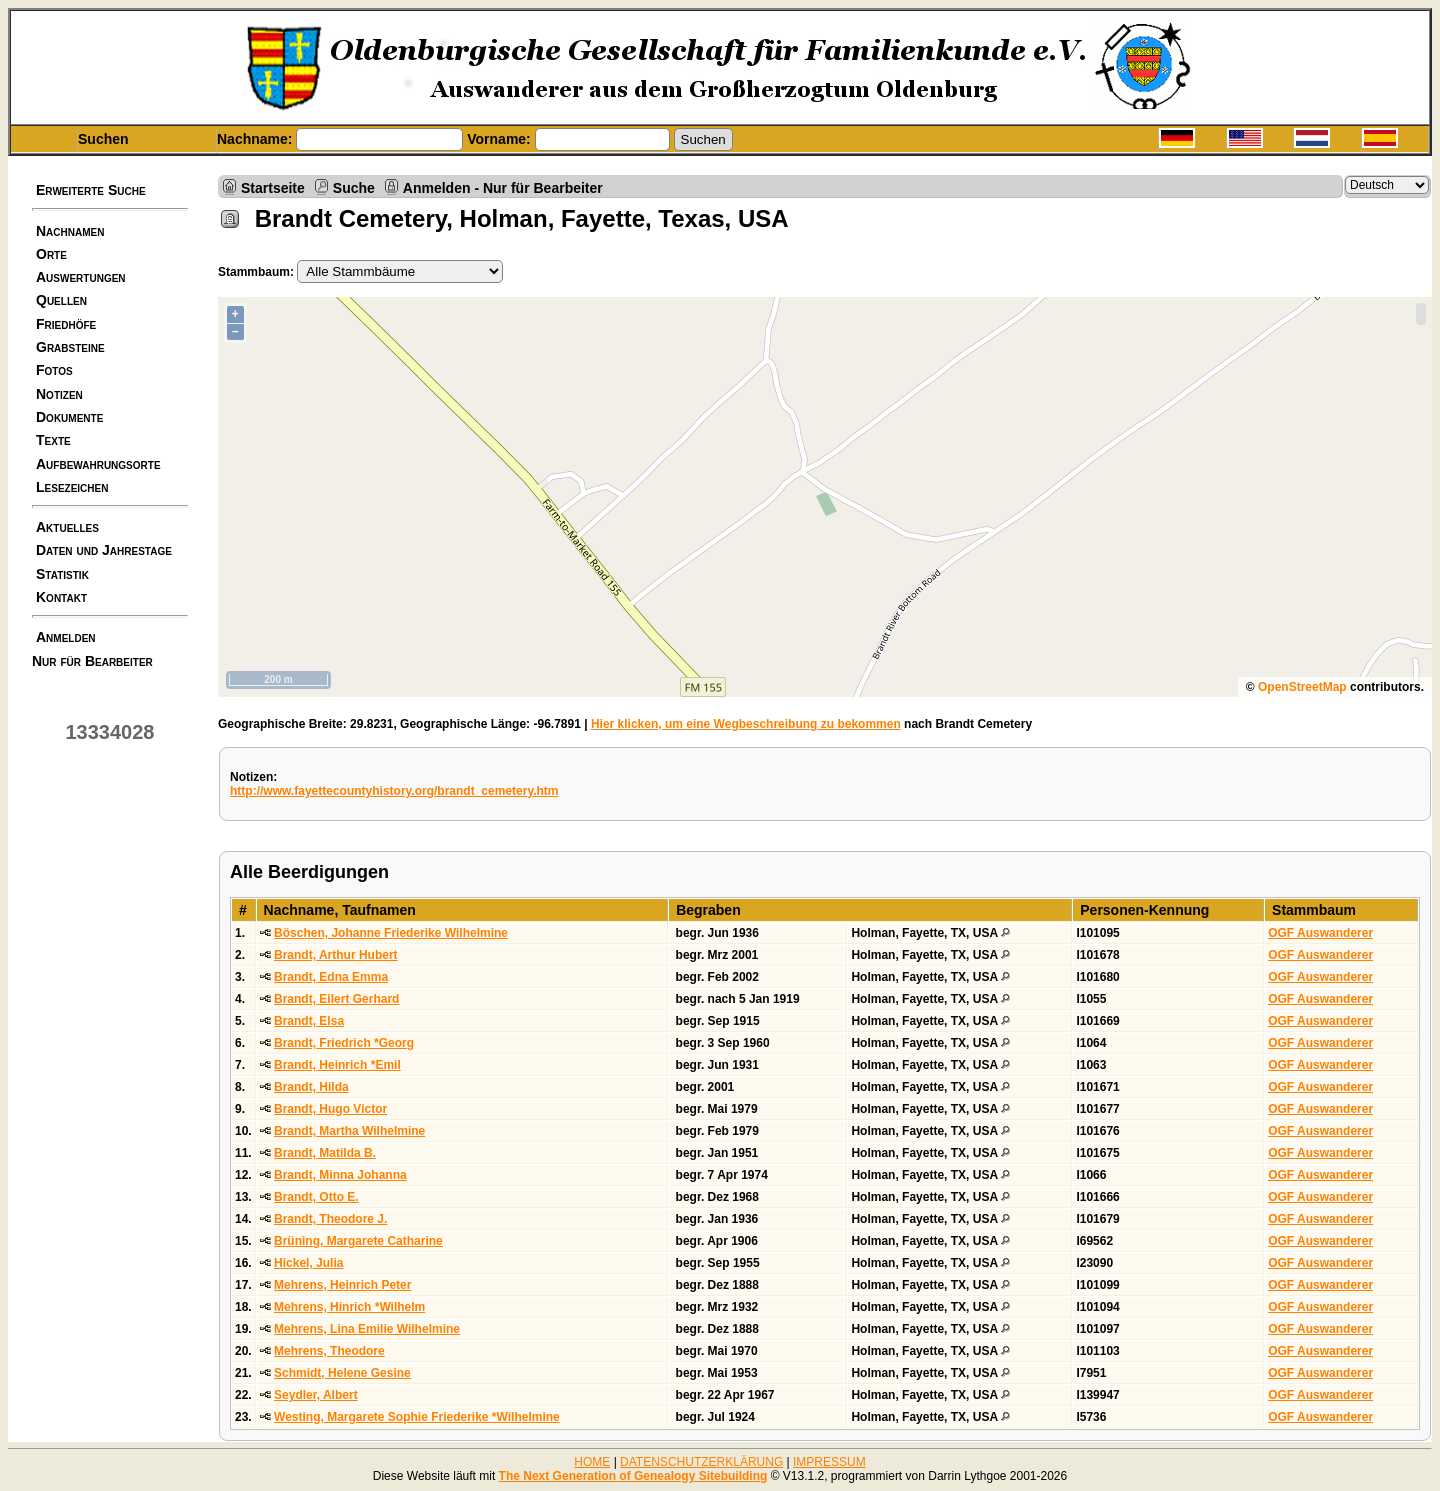 The height and width of the screenshot is (1491, 1440). I want to click on http://www.fayettecountyhistory.org/brandt_cemetery.htm, so click(394, 791).